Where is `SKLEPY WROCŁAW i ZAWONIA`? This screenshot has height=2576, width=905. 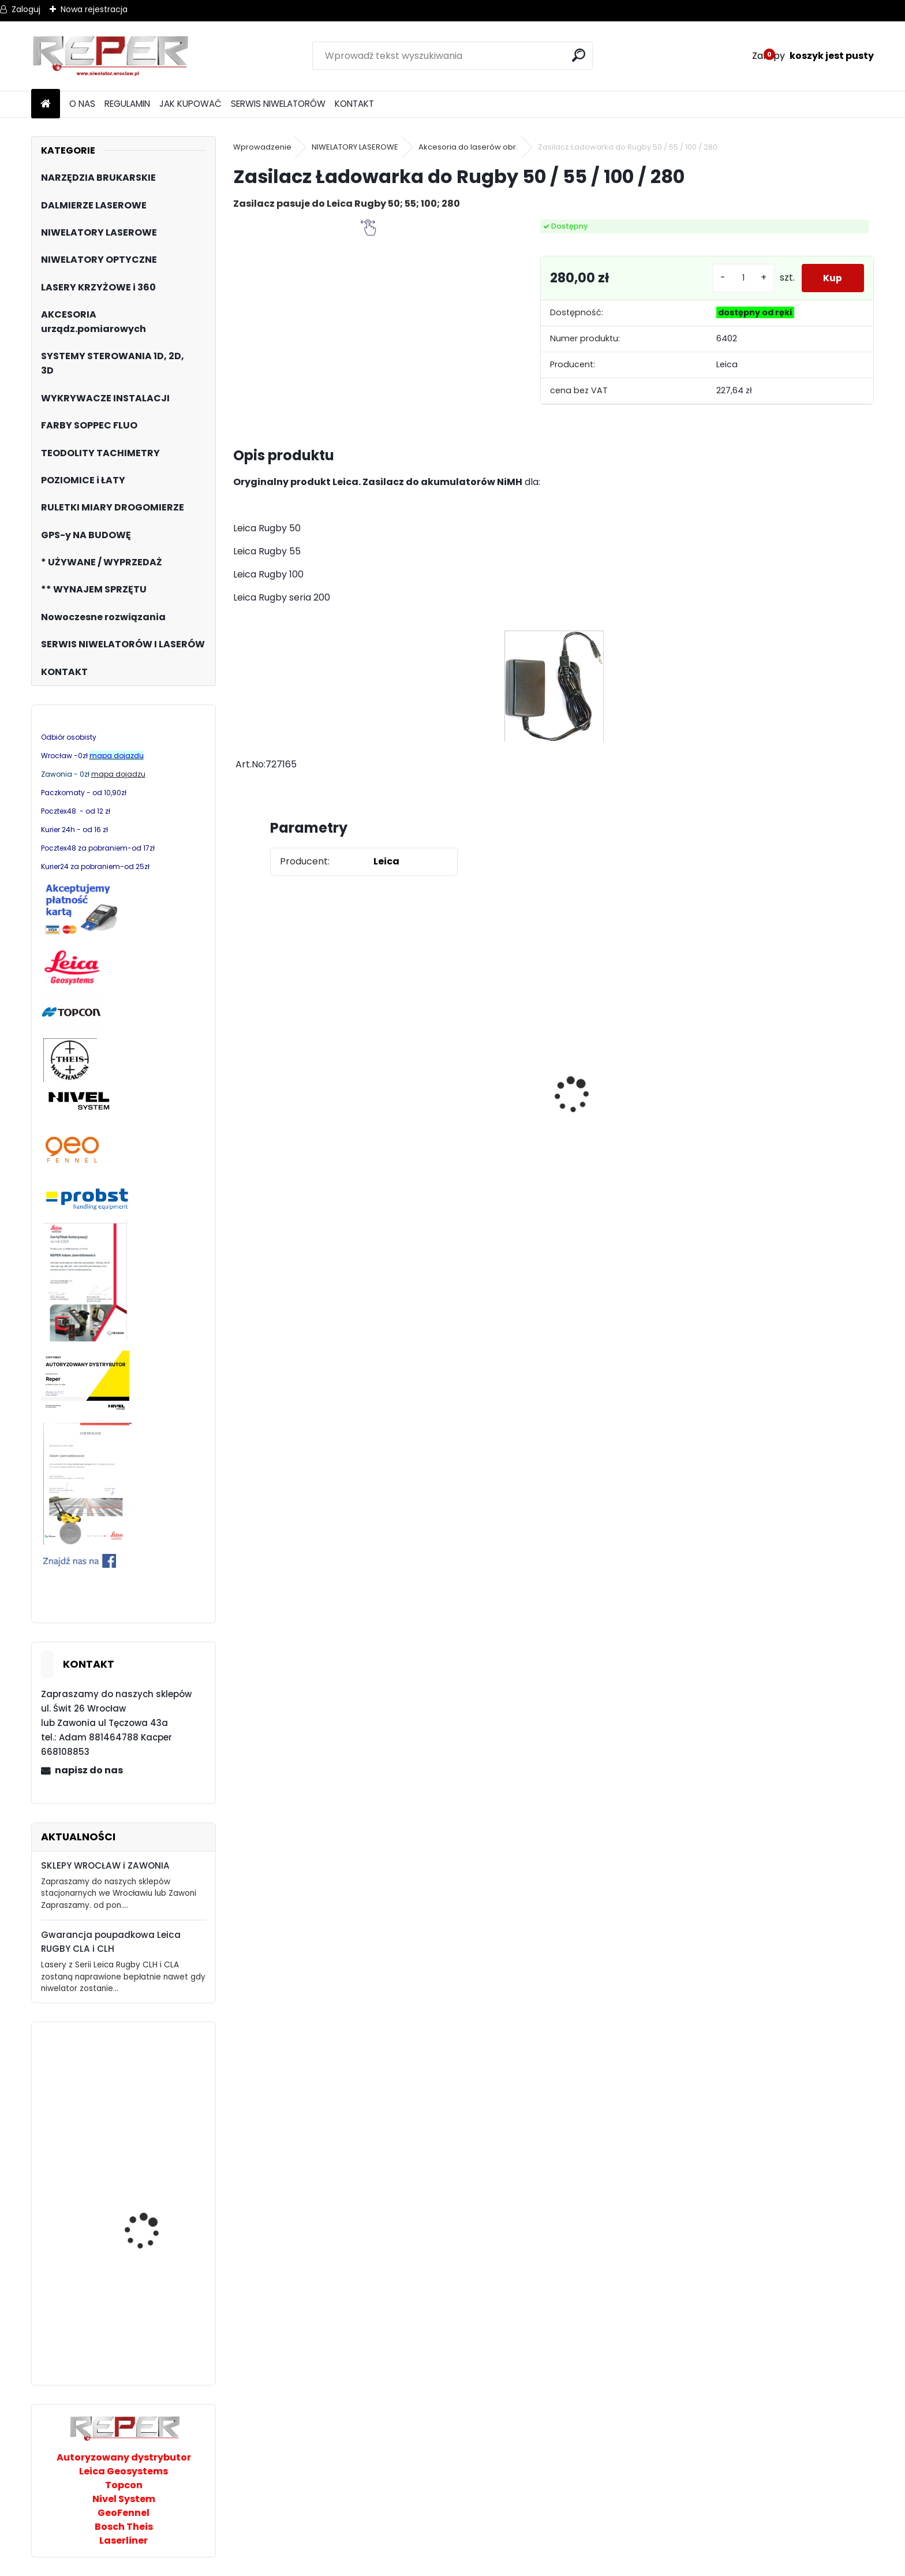
SKLEPY WROCŁAW i ZAWONIA is located at coordinates (105, 1865).